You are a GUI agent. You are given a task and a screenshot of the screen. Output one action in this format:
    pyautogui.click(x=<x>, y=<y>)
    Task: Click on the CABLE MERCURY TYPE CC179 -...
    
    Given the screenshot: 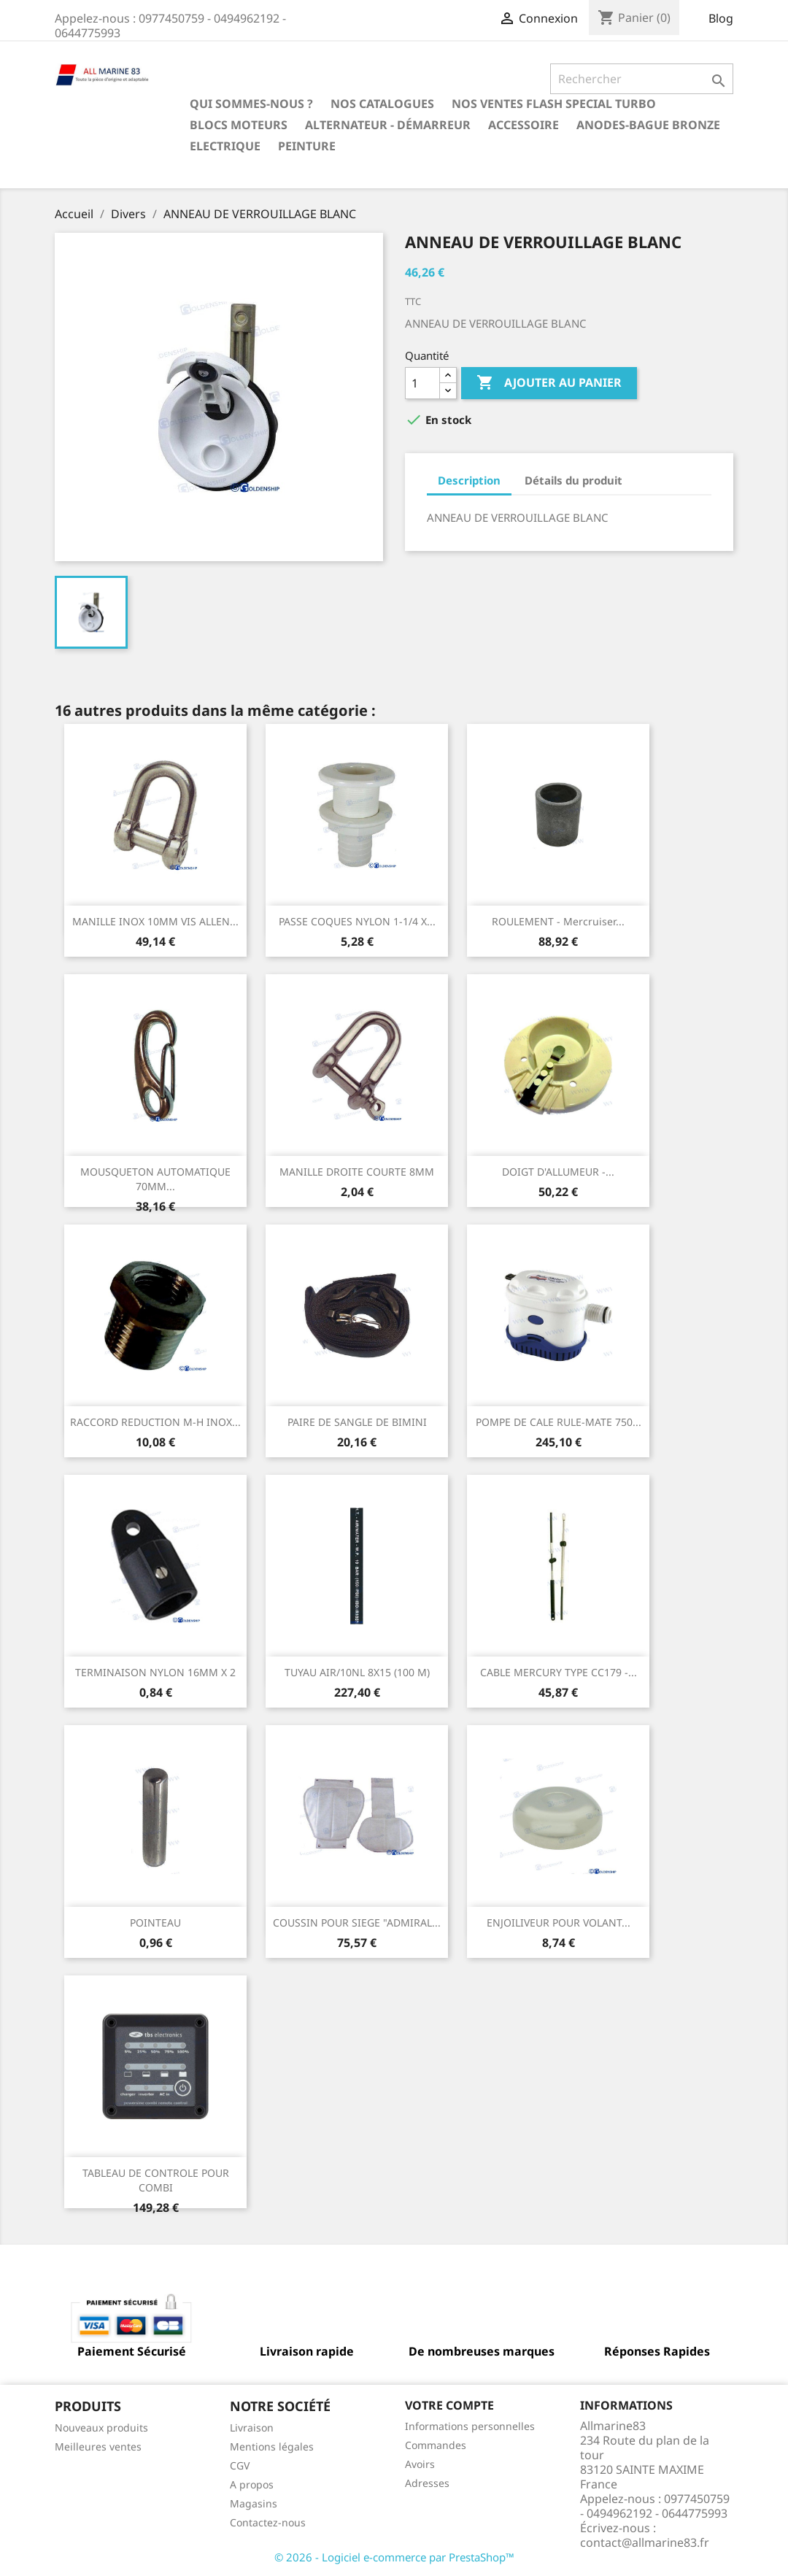 What is the action you would take?
    pyautogui.click(x=558, y=1672)
    